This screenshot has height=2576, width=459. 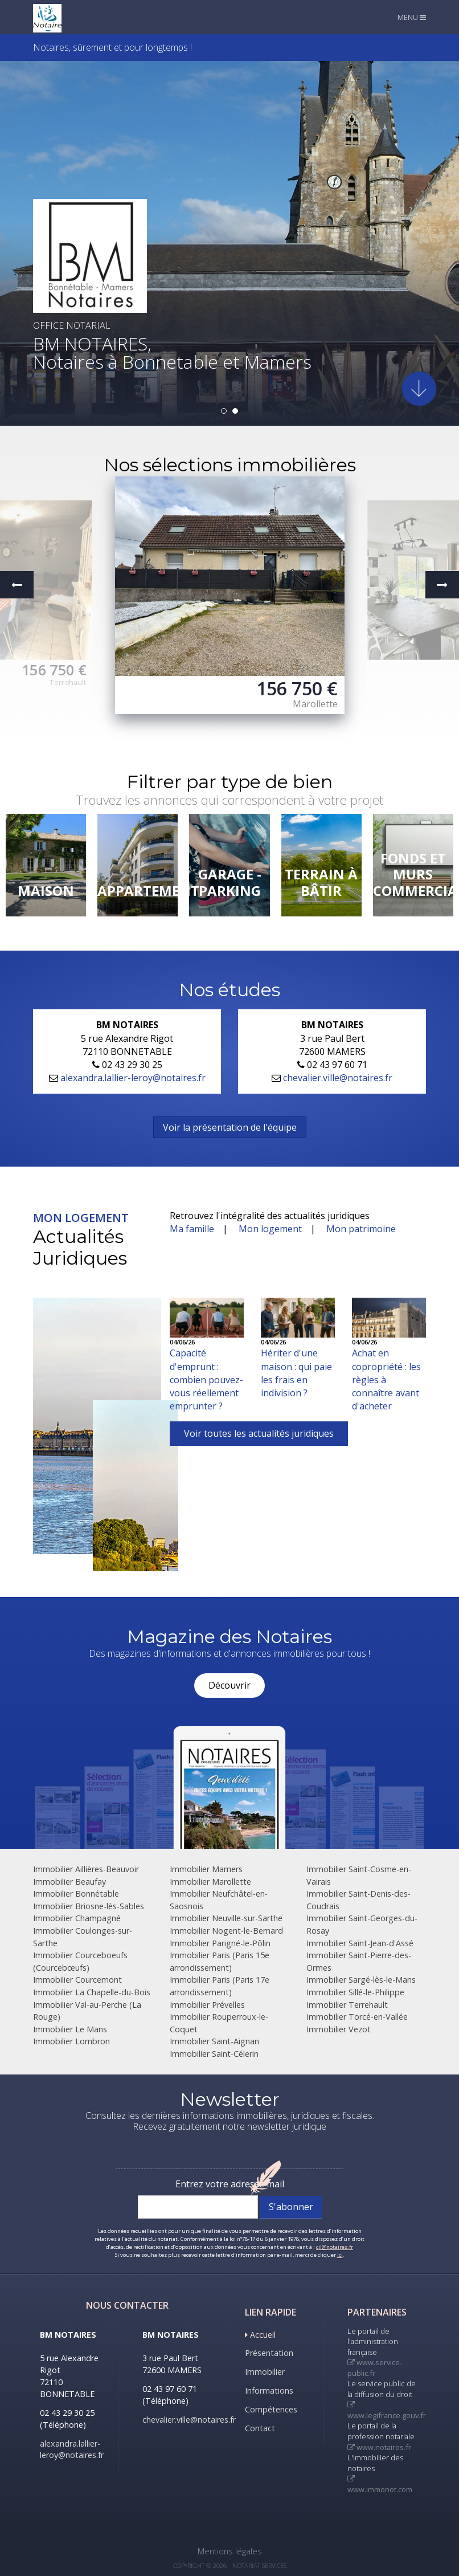 I want to click on Voir toutes les actualités juridiques, so click(x=259, y=1433).